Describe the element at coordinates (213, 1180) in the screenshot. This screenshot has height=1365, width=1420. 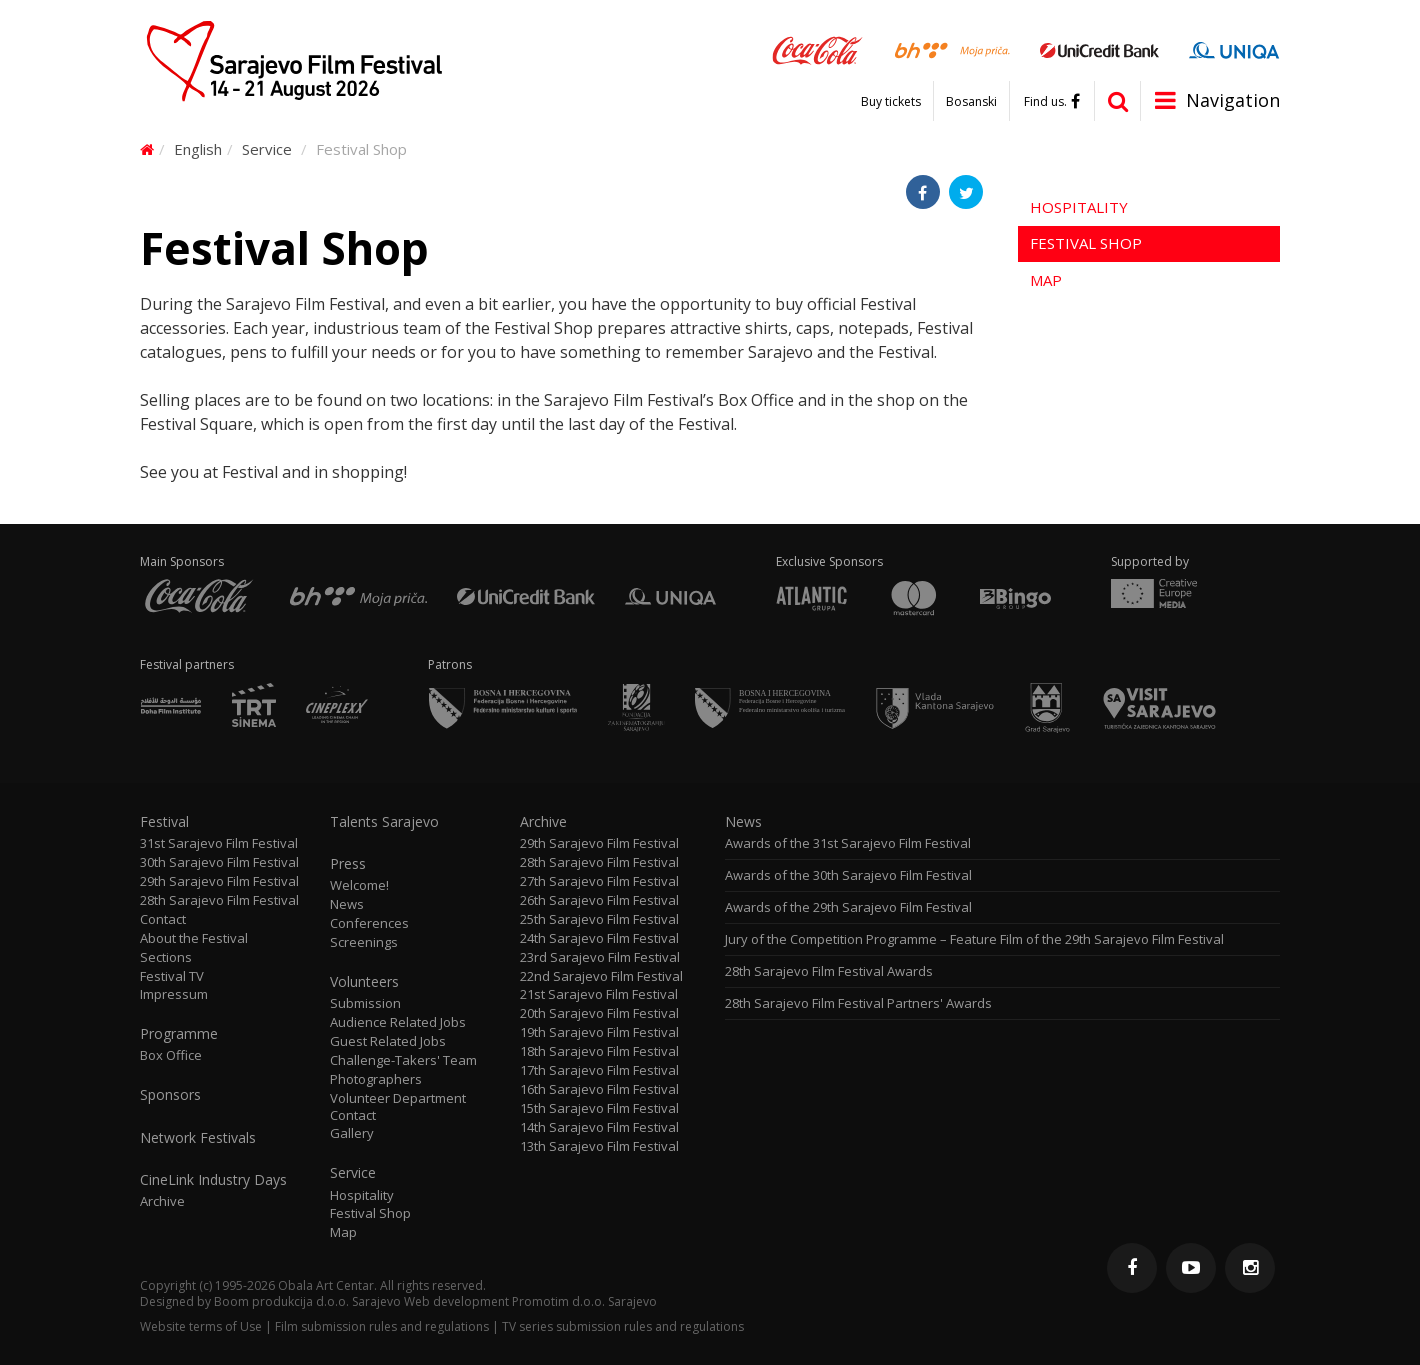
I see `CineLink Industry Days` at that location.